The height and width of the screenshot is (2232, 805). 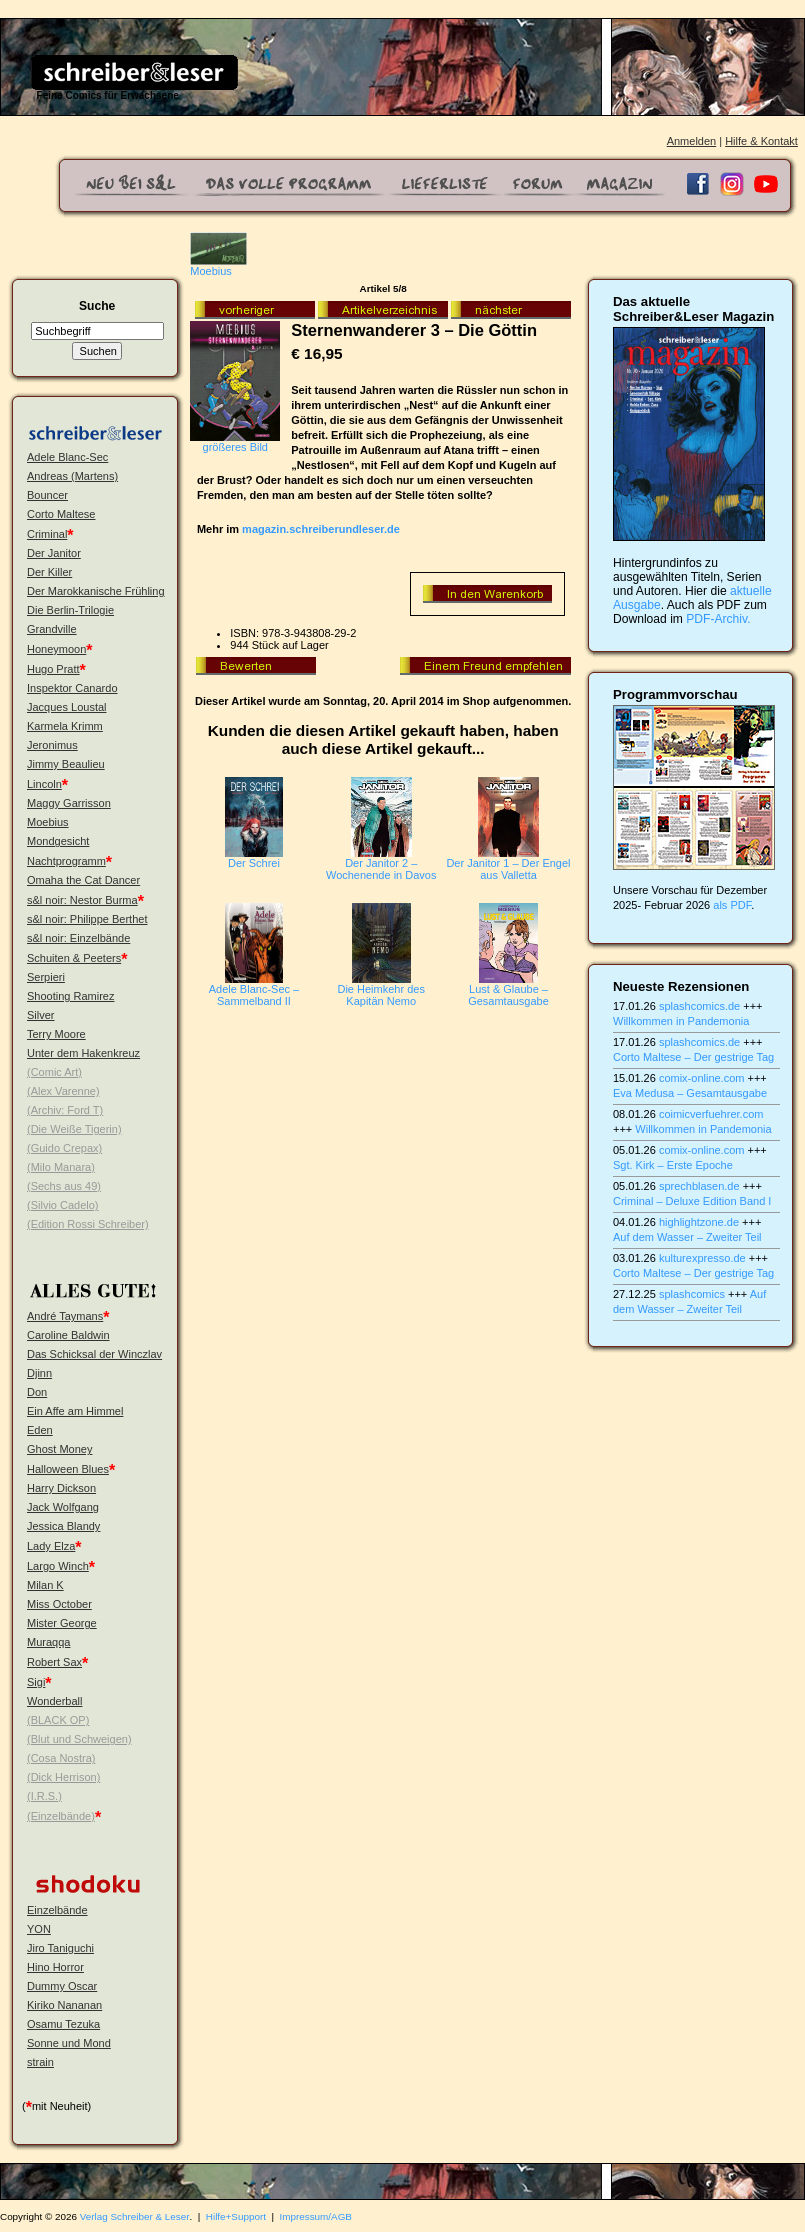 I want to click on Miss October, so click(x=59, y=1604).